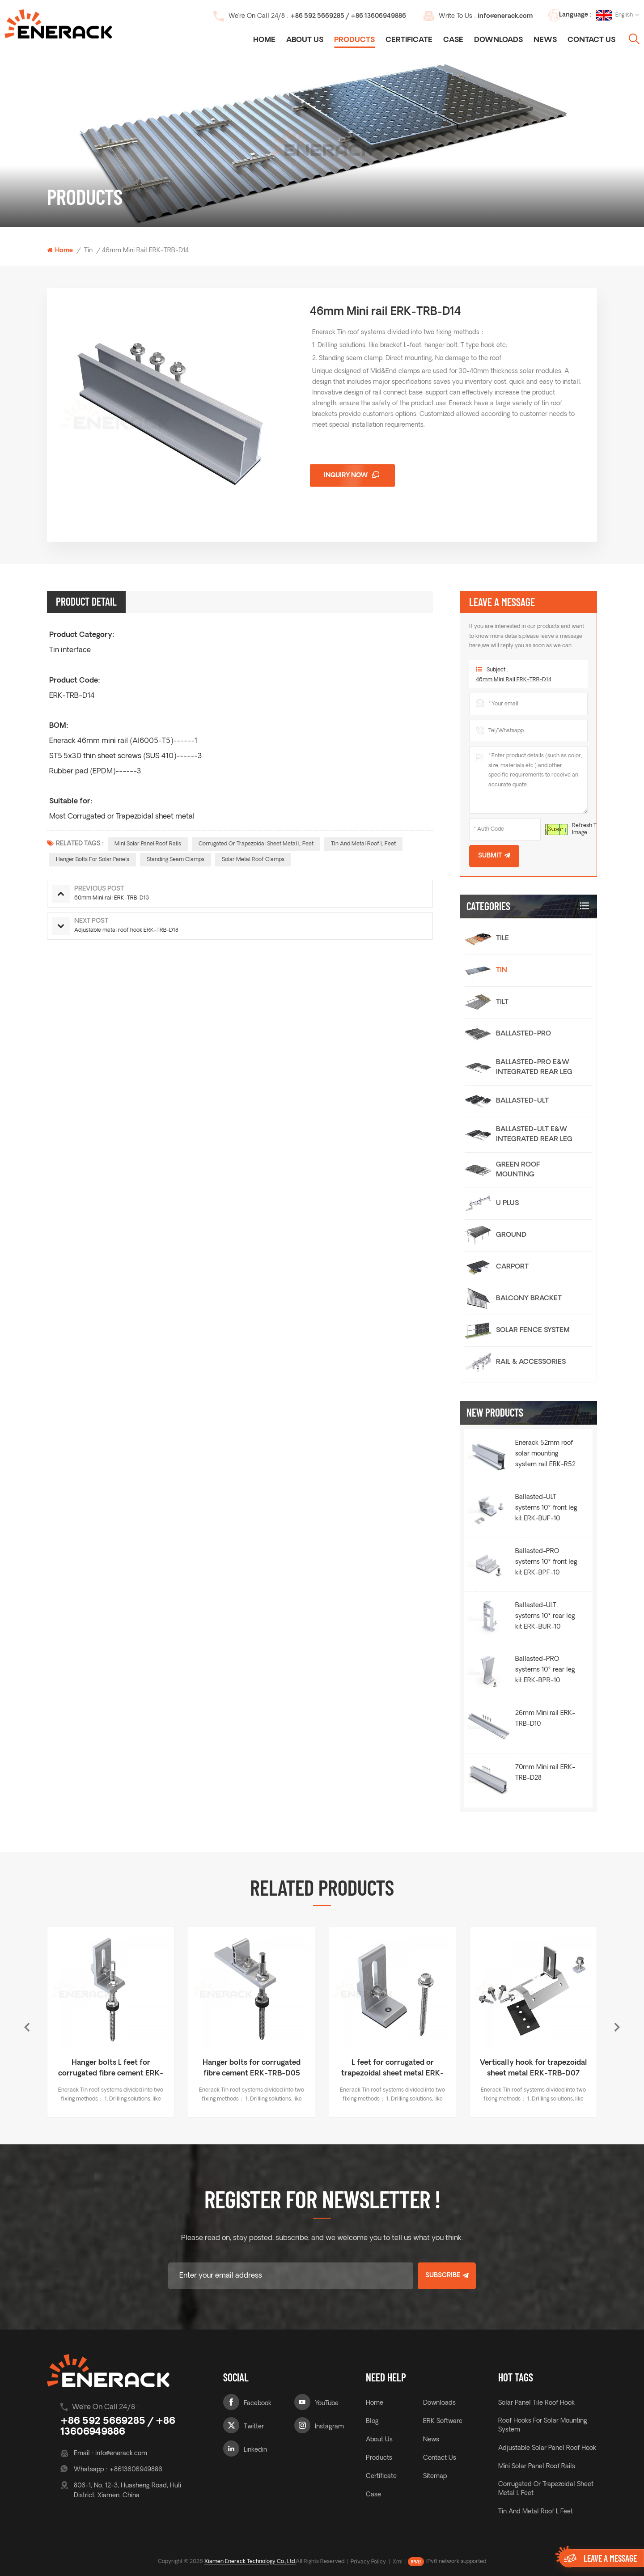 The width and height of the screenshot is (644, 2576). Describe the element at coordinates (348, 16) in the screenshot. I see `+86 592 5669285 / +86 13606949886` at that location.